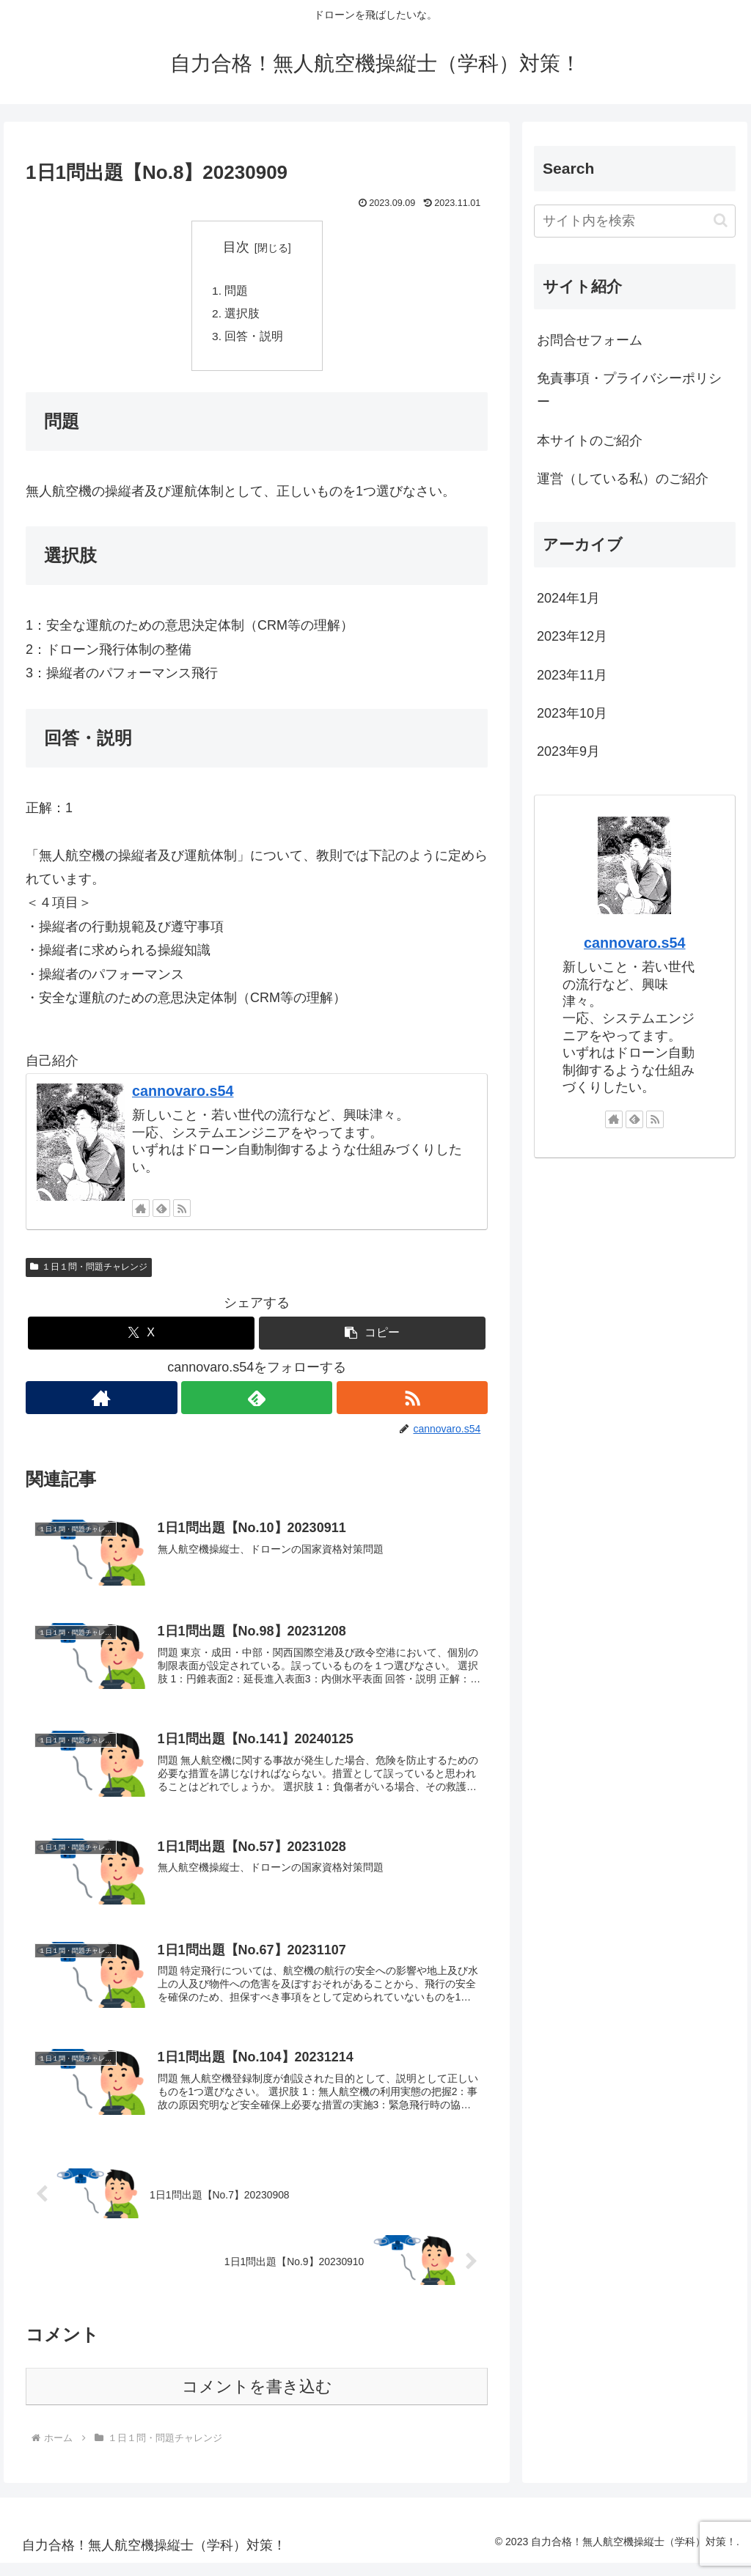  Describe the element at coordinates (622, 478) in the screenshot. I see `運営（している私）のご紹介` at that location.